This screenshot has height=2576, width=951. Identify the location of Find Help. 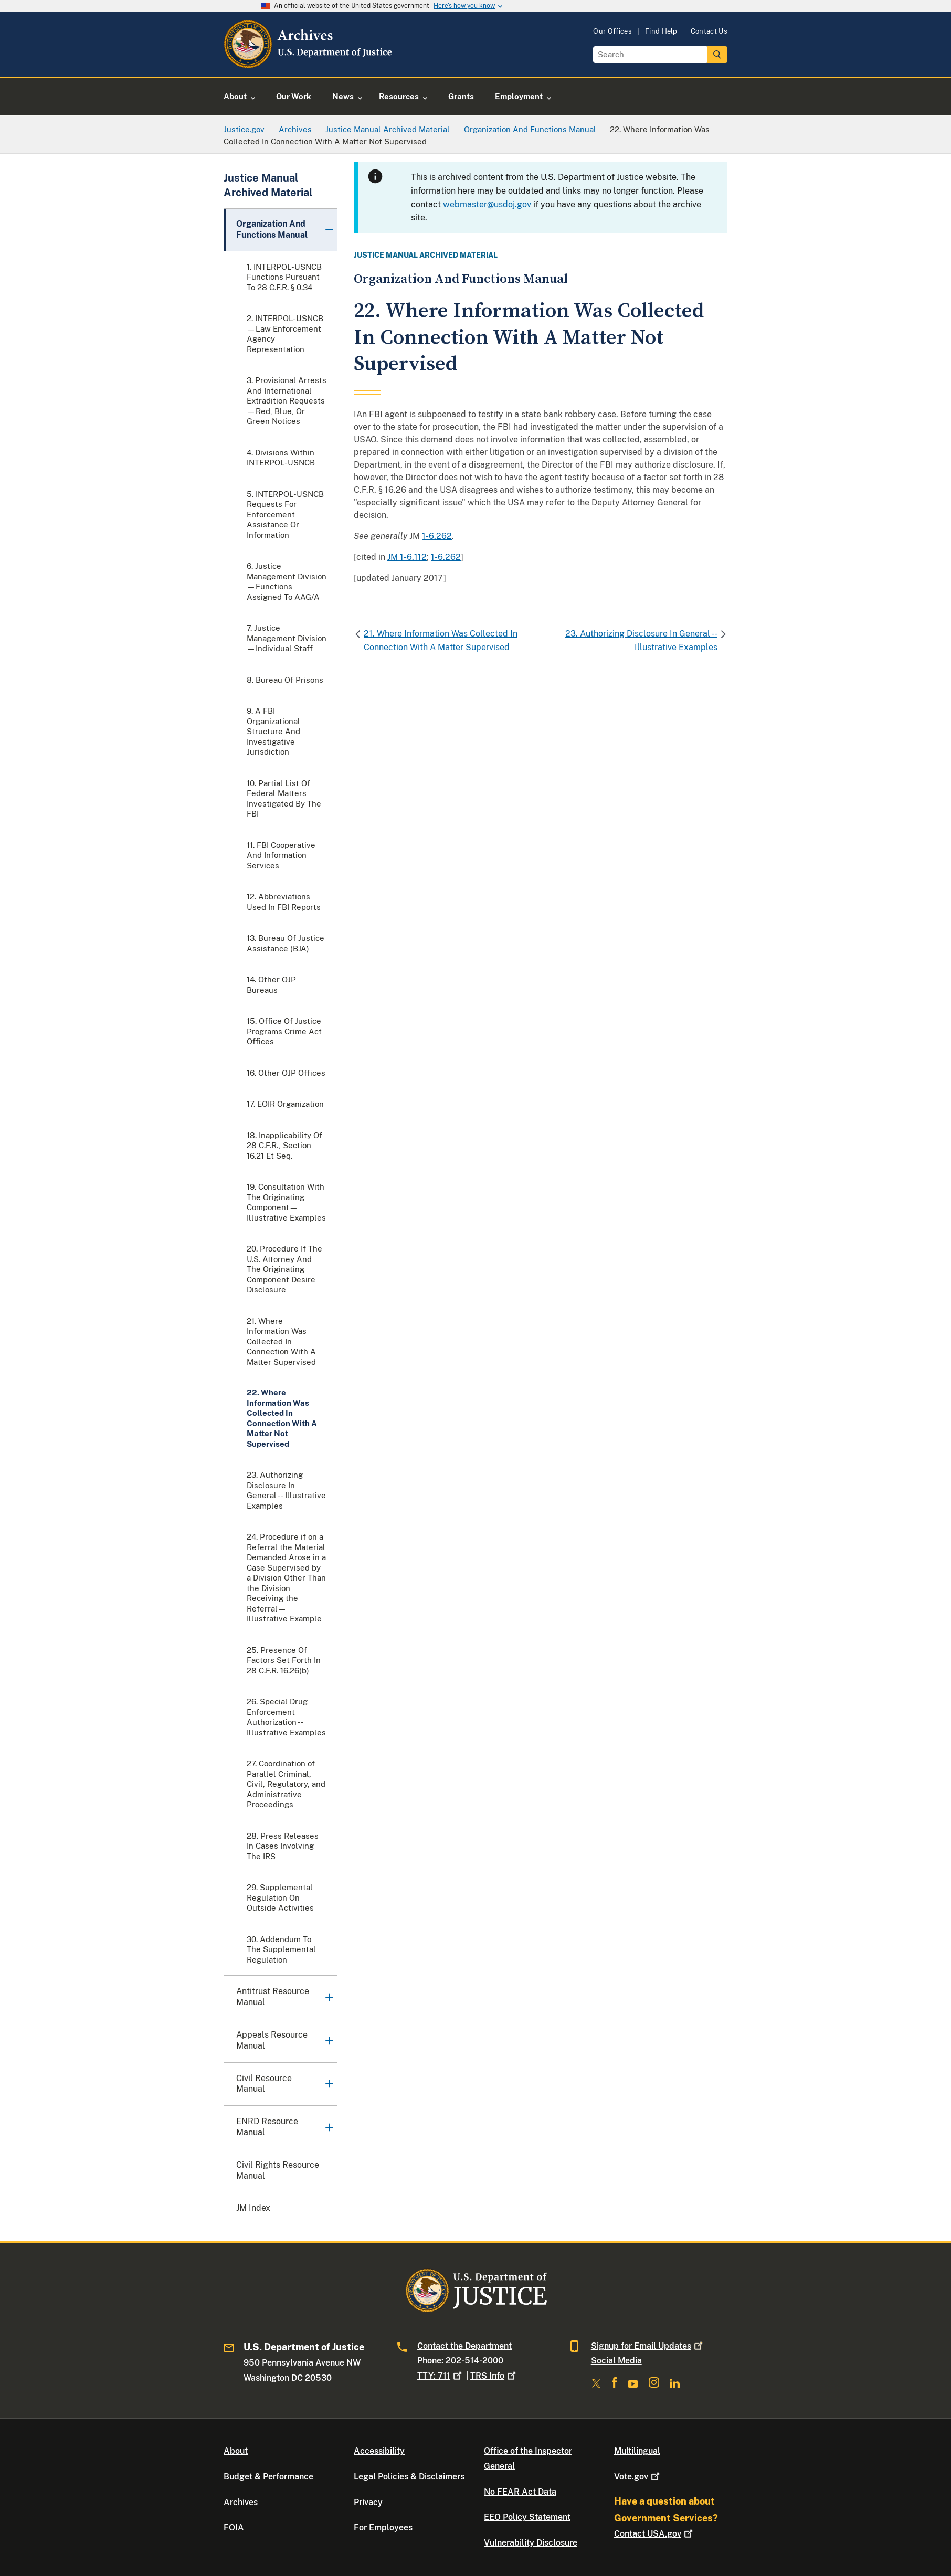
(661, 31).